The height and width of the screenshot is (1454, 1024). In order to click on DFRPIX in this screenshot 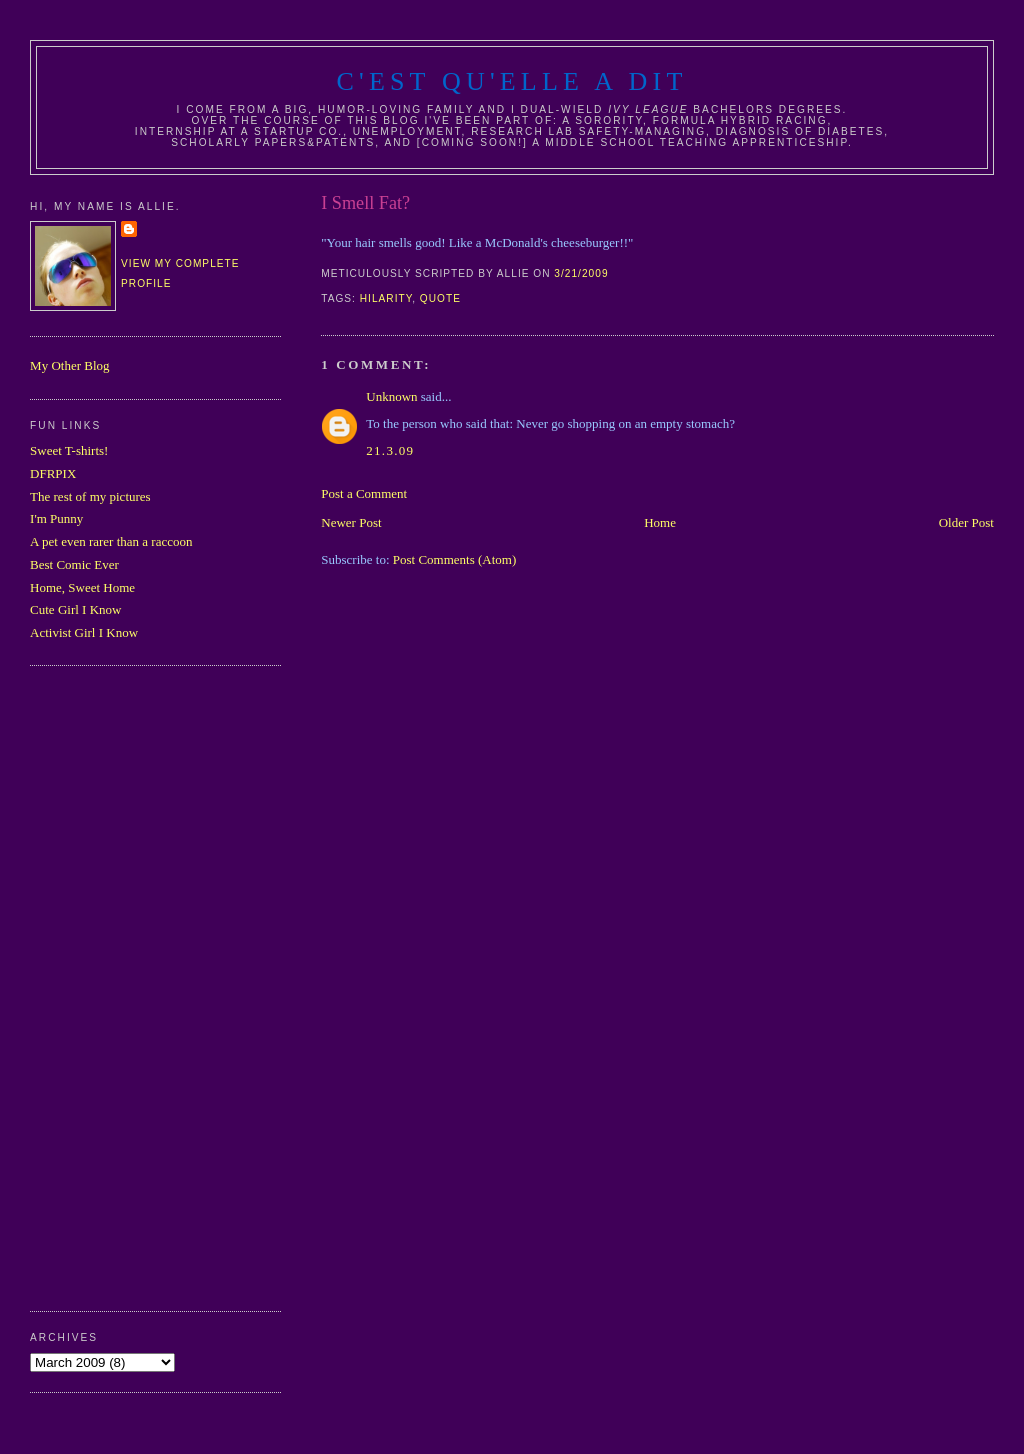, I will do `click(53, 473)`.